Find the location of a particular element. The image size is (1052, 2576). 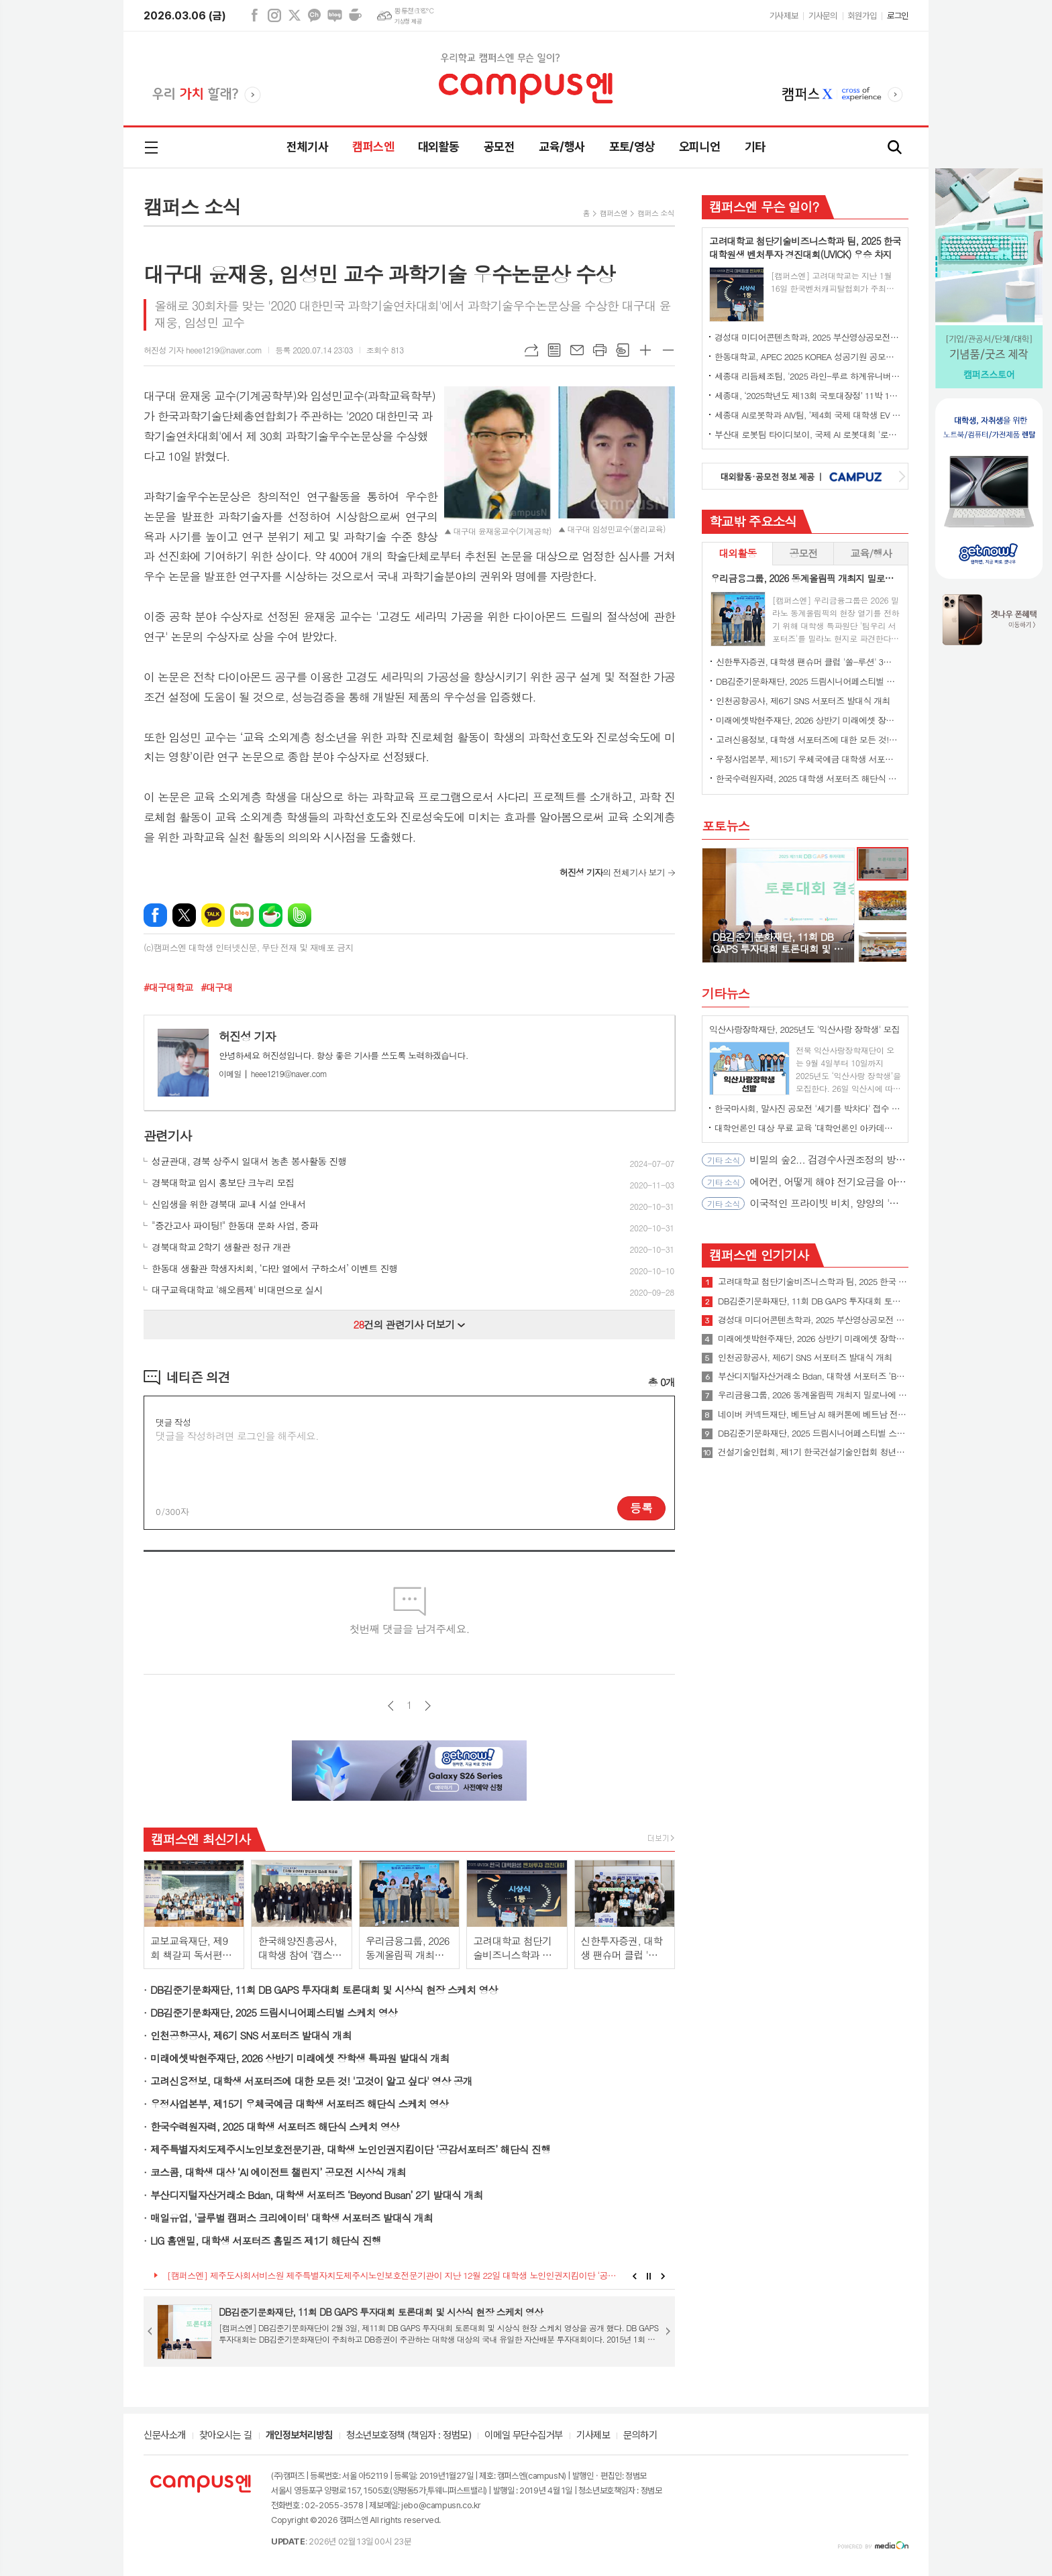

프린트 is located at coordinates (600, 350).